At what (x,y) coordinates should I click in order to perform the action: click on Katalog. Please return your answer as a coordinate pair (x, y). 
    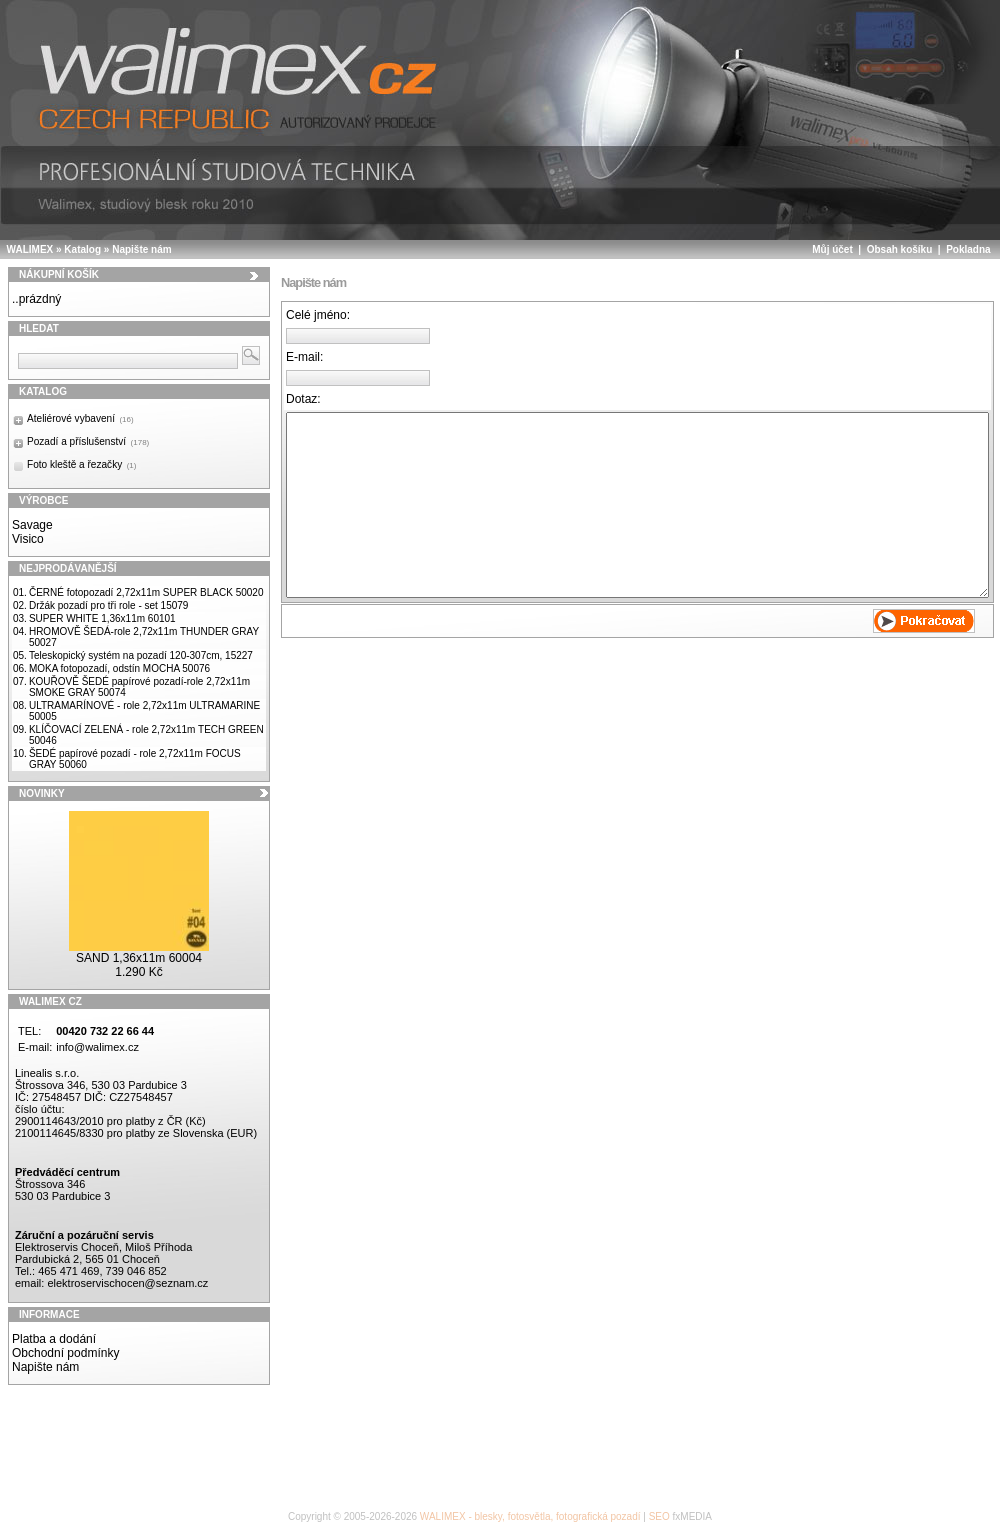
    Looking at the image, I should click on (82, 249).